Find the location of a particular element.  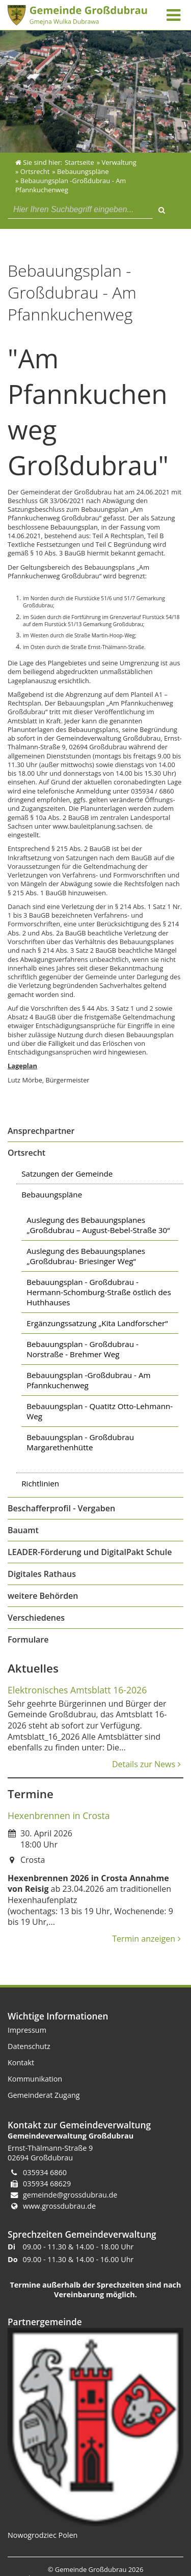

Ergänzungssatzung „Kita Landforscher“ is located at coordinates (97, 1323).